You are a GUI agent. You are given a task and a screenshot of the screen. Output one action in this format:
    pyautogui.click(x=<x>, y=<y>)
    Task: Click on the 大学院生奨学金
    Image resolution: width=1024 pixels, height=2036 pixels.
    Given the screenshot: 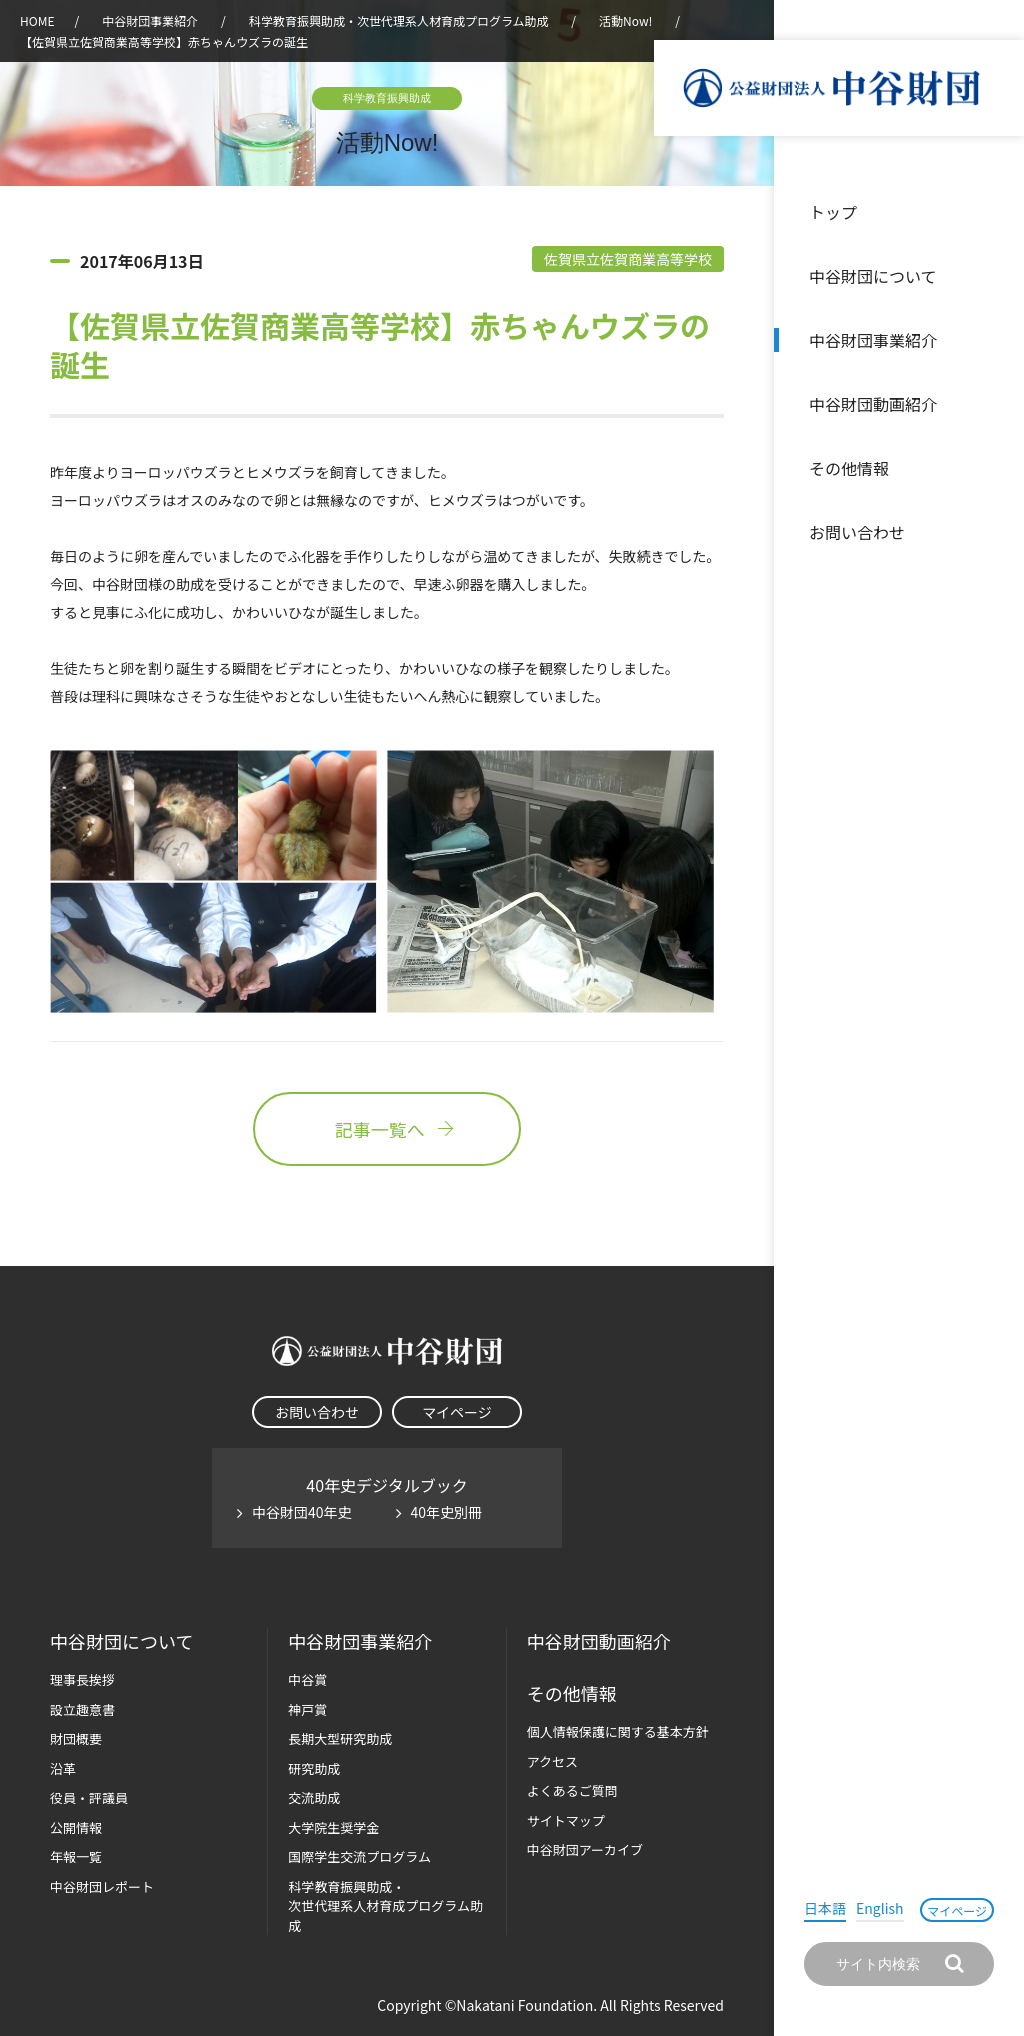 What is the action you would take?
    pyautogui.click(x=333, y=1827)
    